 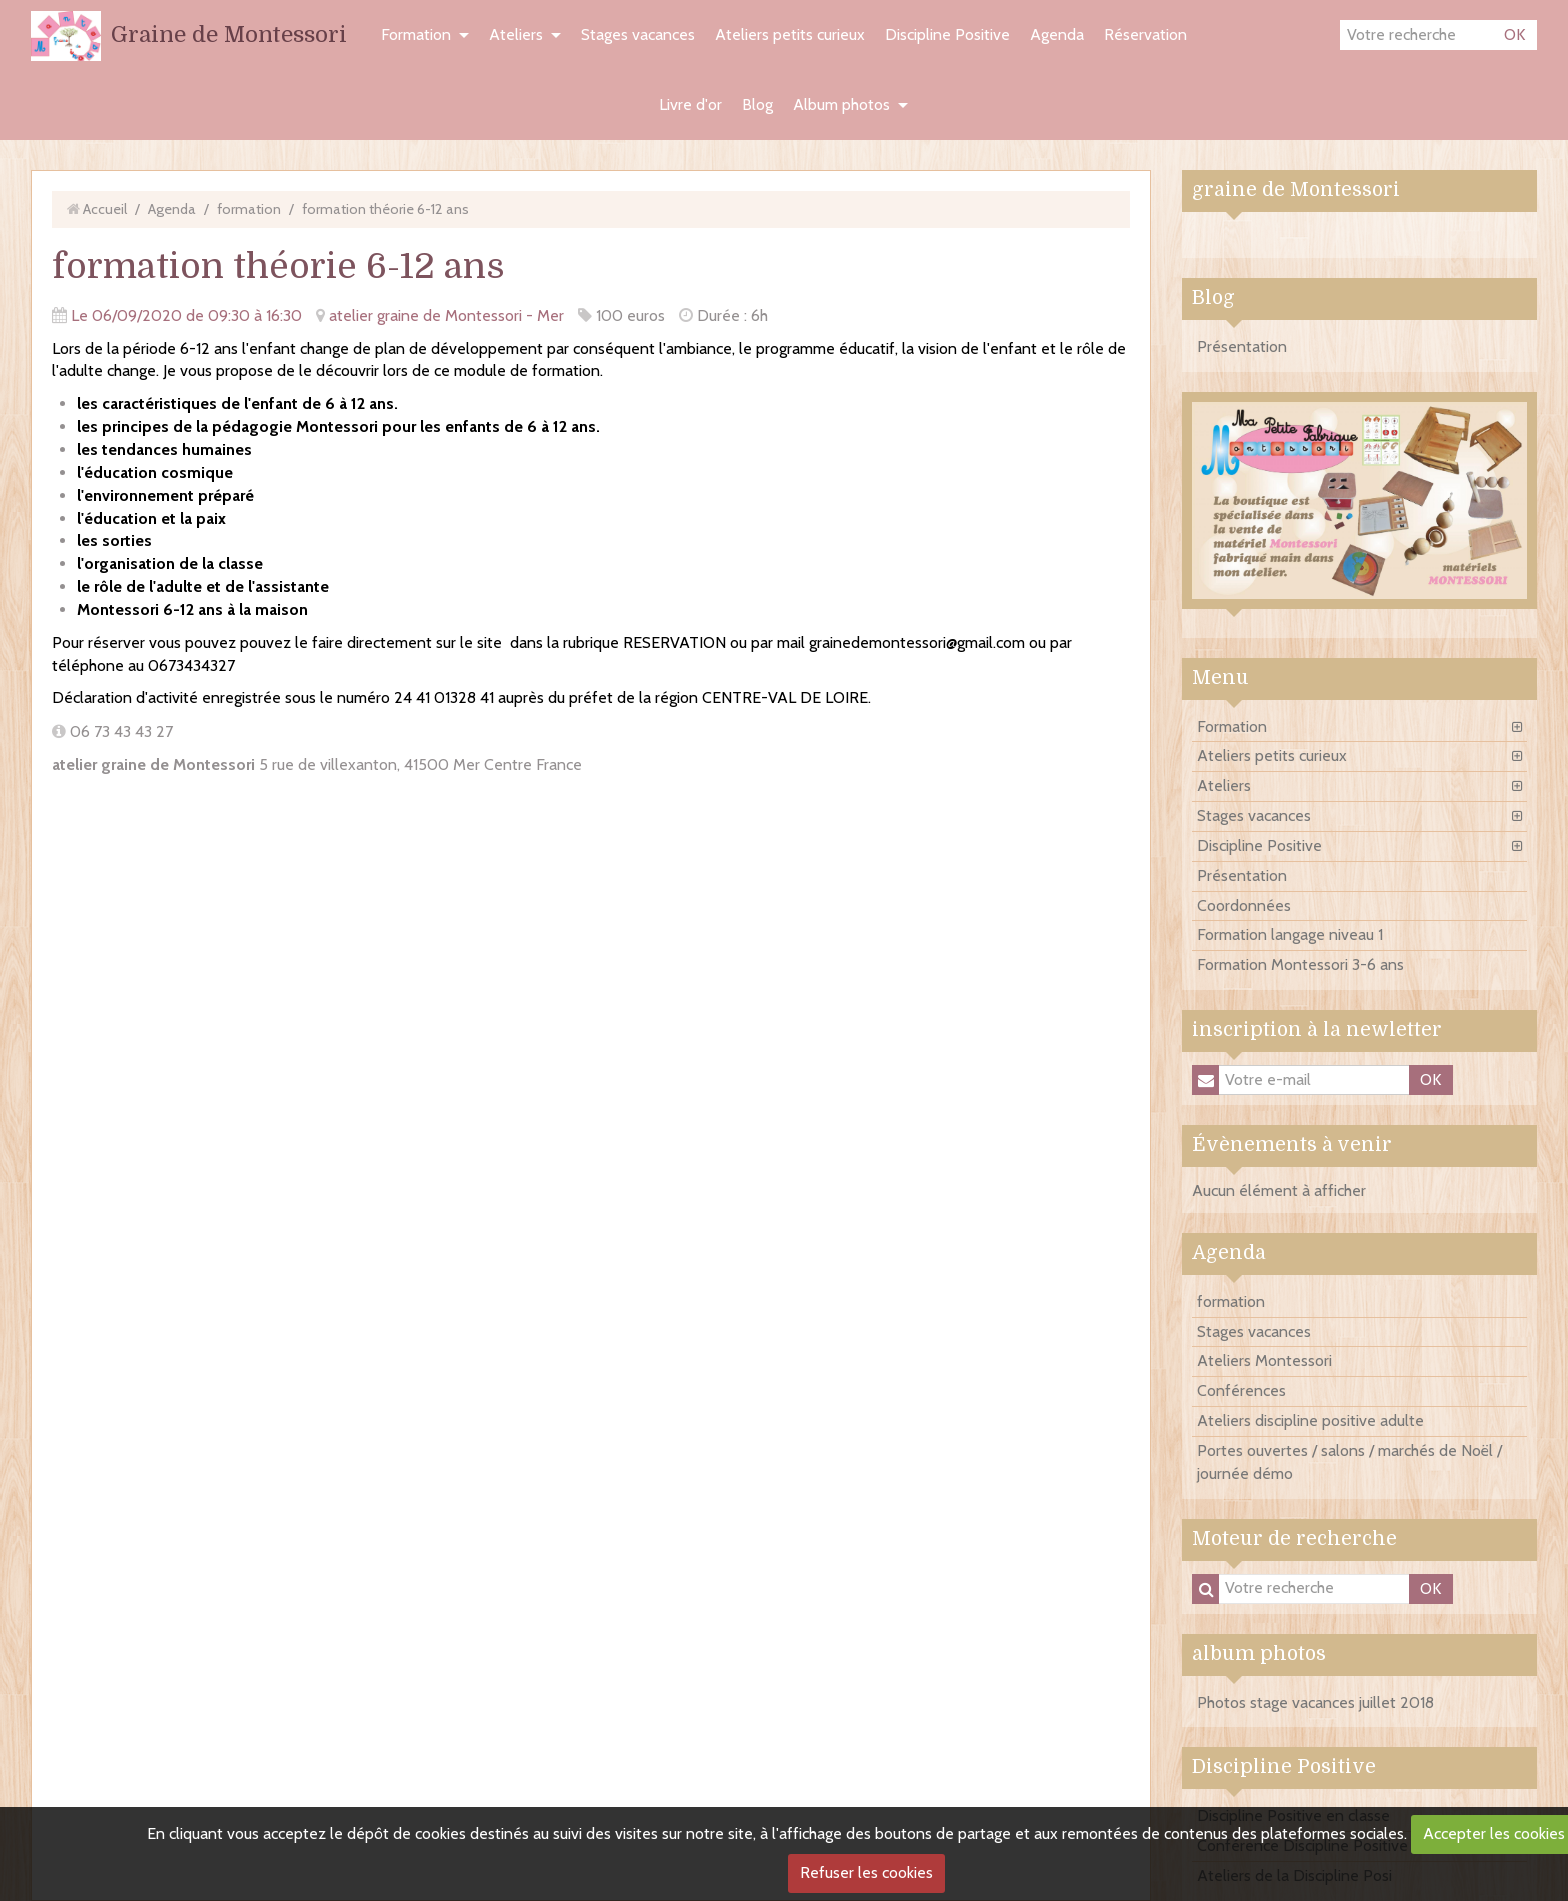 What do you see at coordinates (1514, 34) in the screenshot?
I see `OK` at bounding box center [1514, 34].